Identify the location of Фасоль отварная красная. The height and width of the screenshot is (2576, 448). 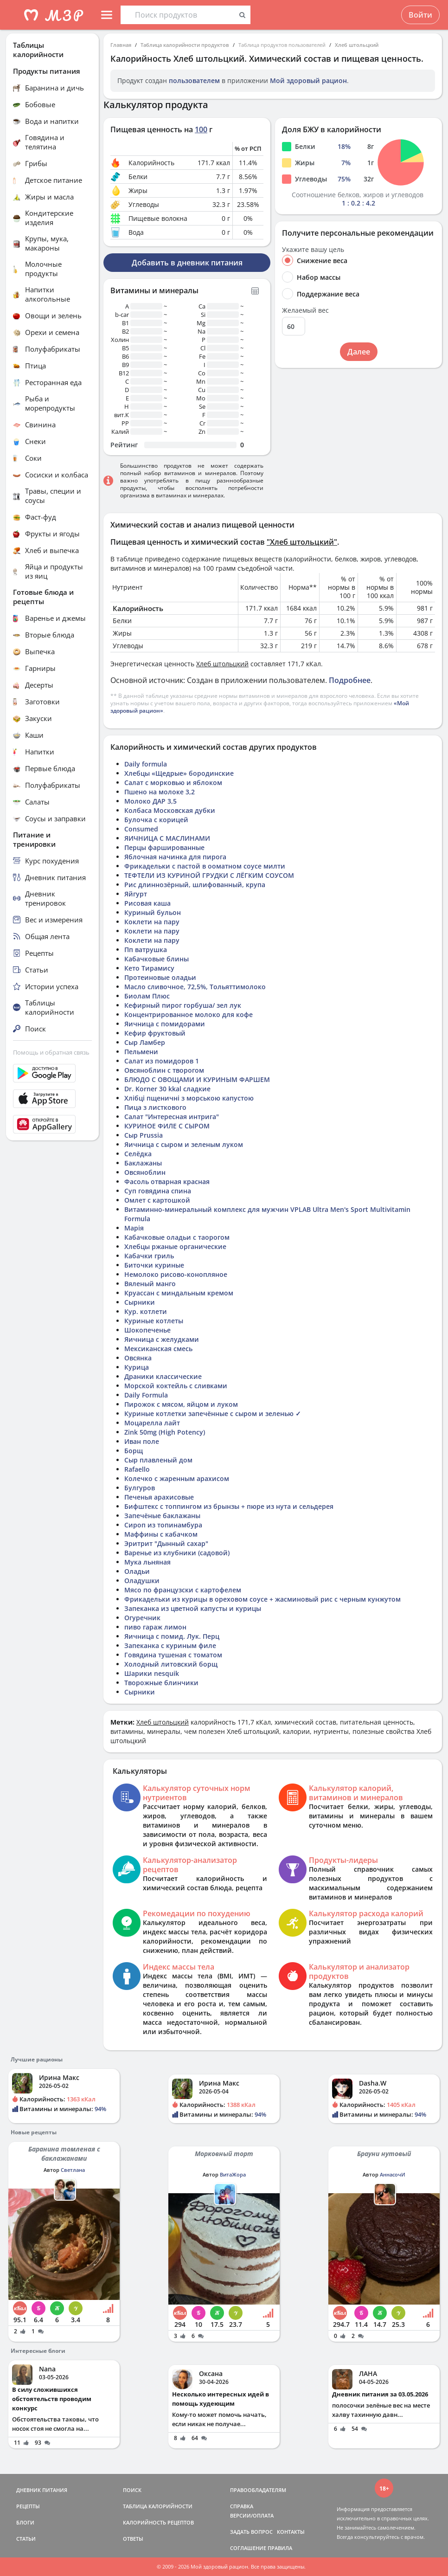
(167, 1181).